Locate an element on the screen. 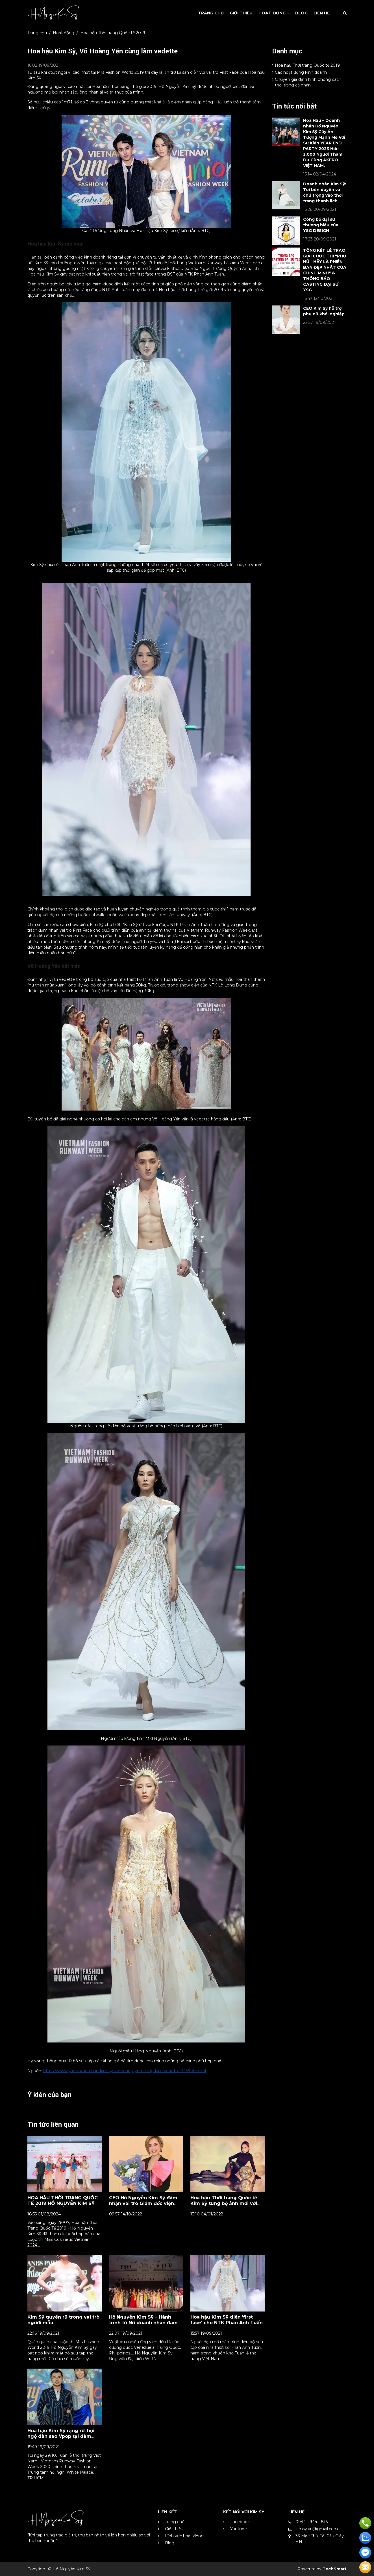 This screenshot has height=2576, width=374. Lĩnh vực hoạt động is located at coordinates (184, 2535).